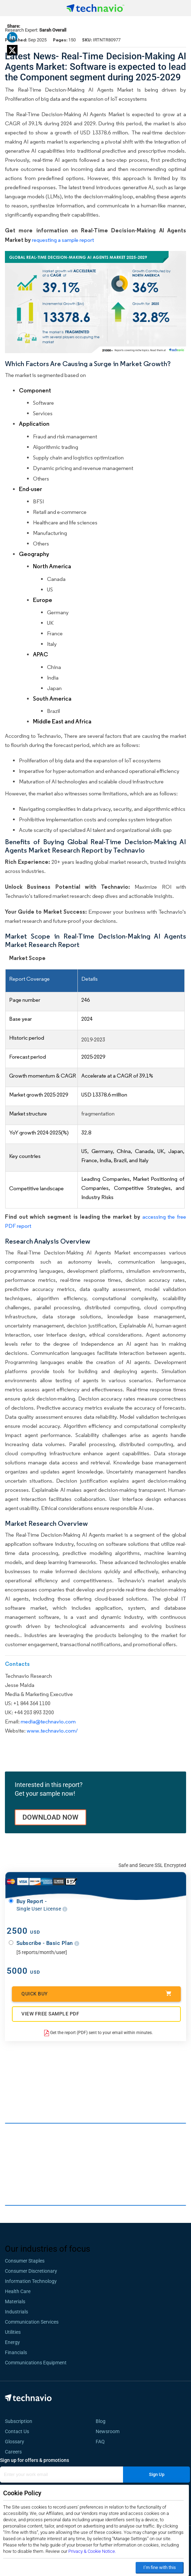 The image size is (191, 2576). Describe the element at coordinates (50, 2014) in the screenshot. I see `VIEW FREE SAMPLE PDF` at that location.